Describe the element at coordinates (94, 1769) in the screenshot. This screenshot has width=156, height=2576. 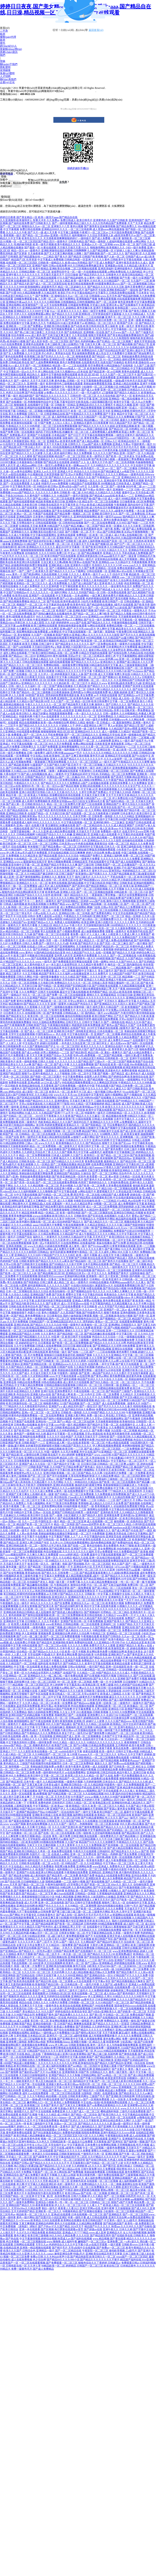
I see `天天躁天天躁天天躁婷,精品午夜视频,日日夜夜精品免费,免费在线国产` at that location.